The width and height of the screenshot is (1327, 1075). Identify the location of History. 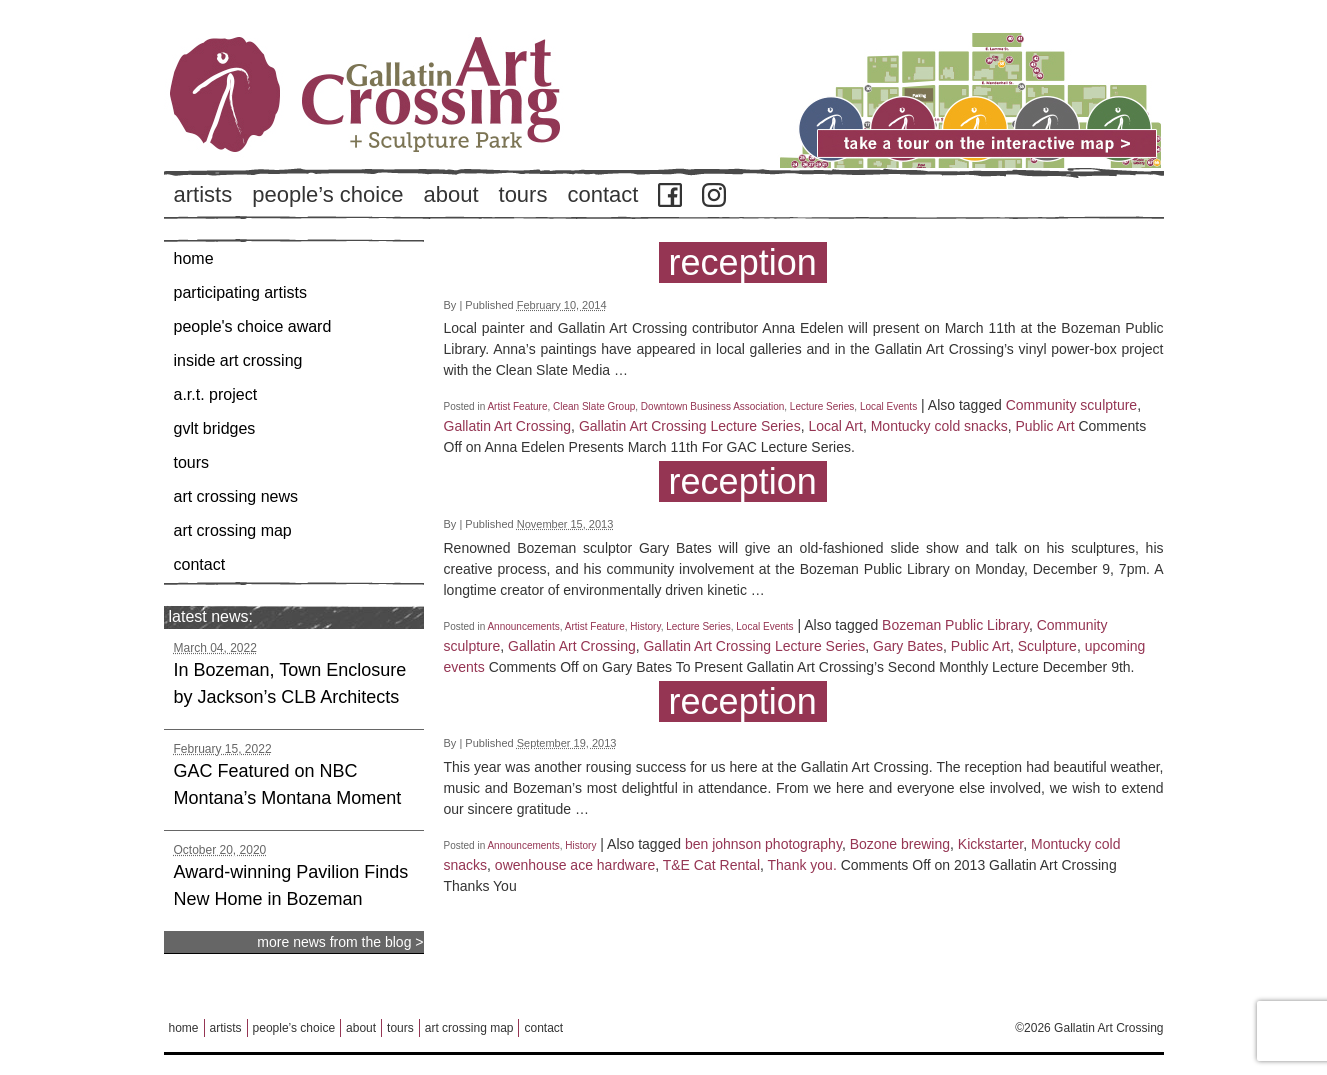
(645, 626).